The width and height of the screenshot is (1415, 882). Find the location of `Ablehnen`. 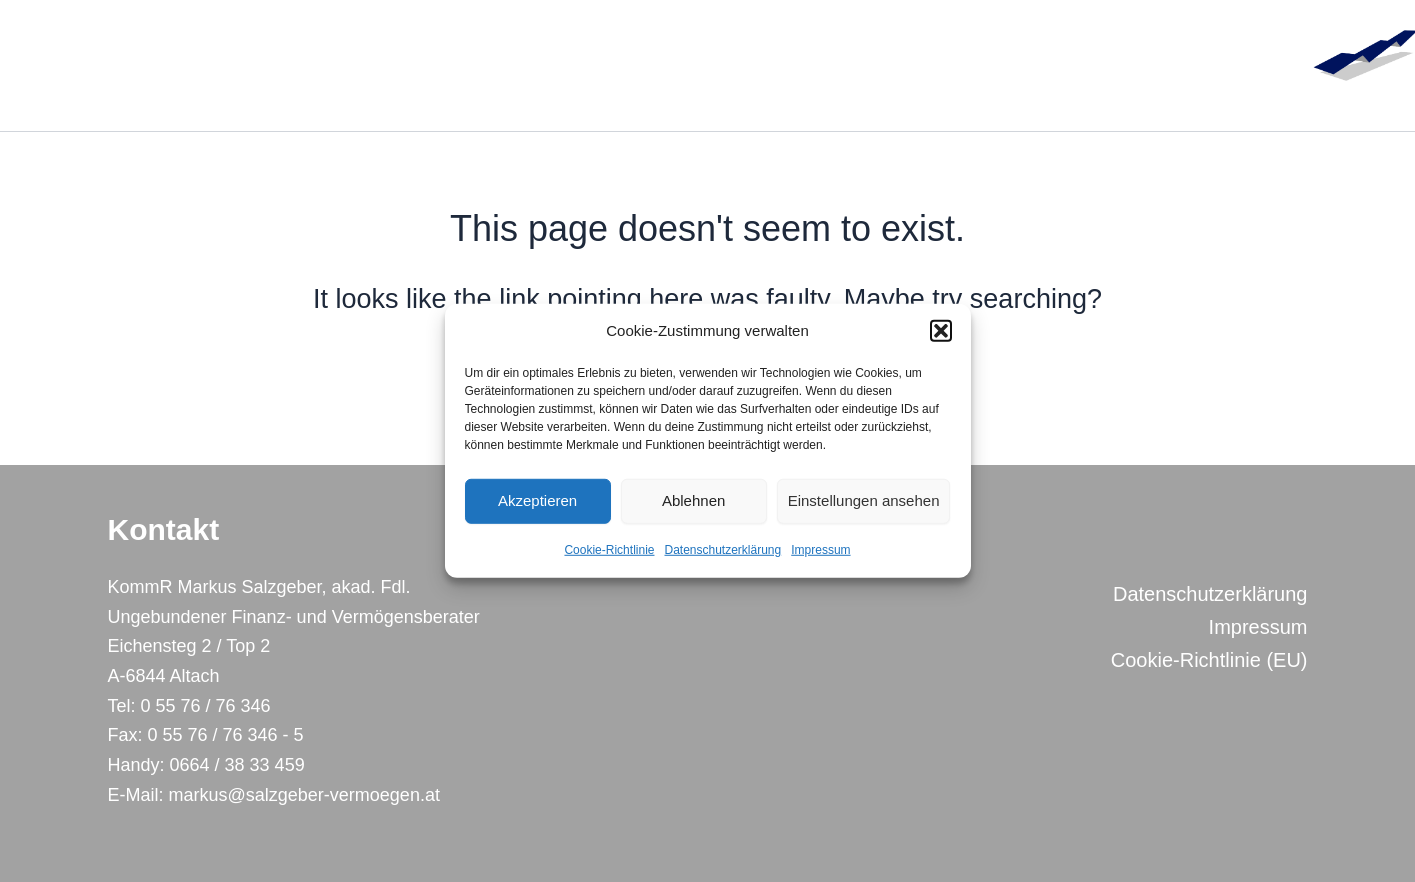

Ablehnen is located at coordinates (693, 500).